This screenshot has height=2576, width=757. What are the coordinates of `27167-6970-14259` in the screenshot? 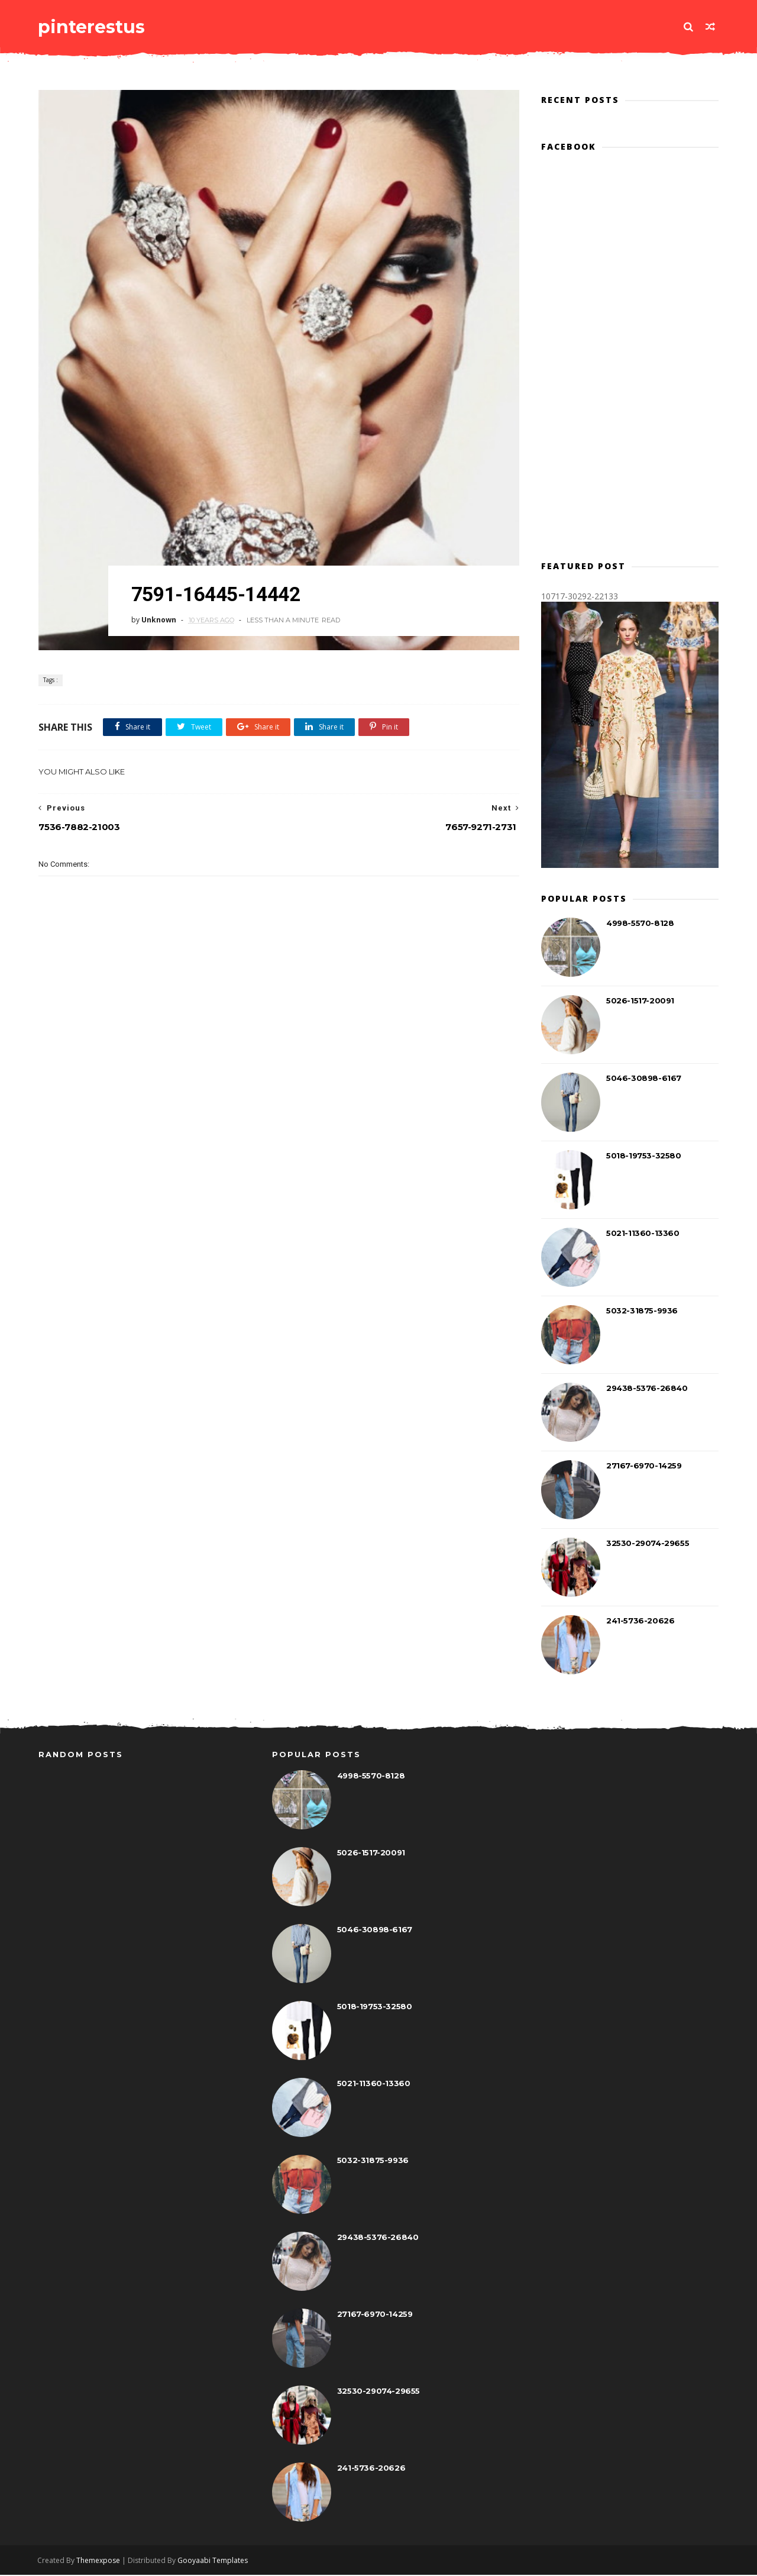 It's located at (644, 1466).